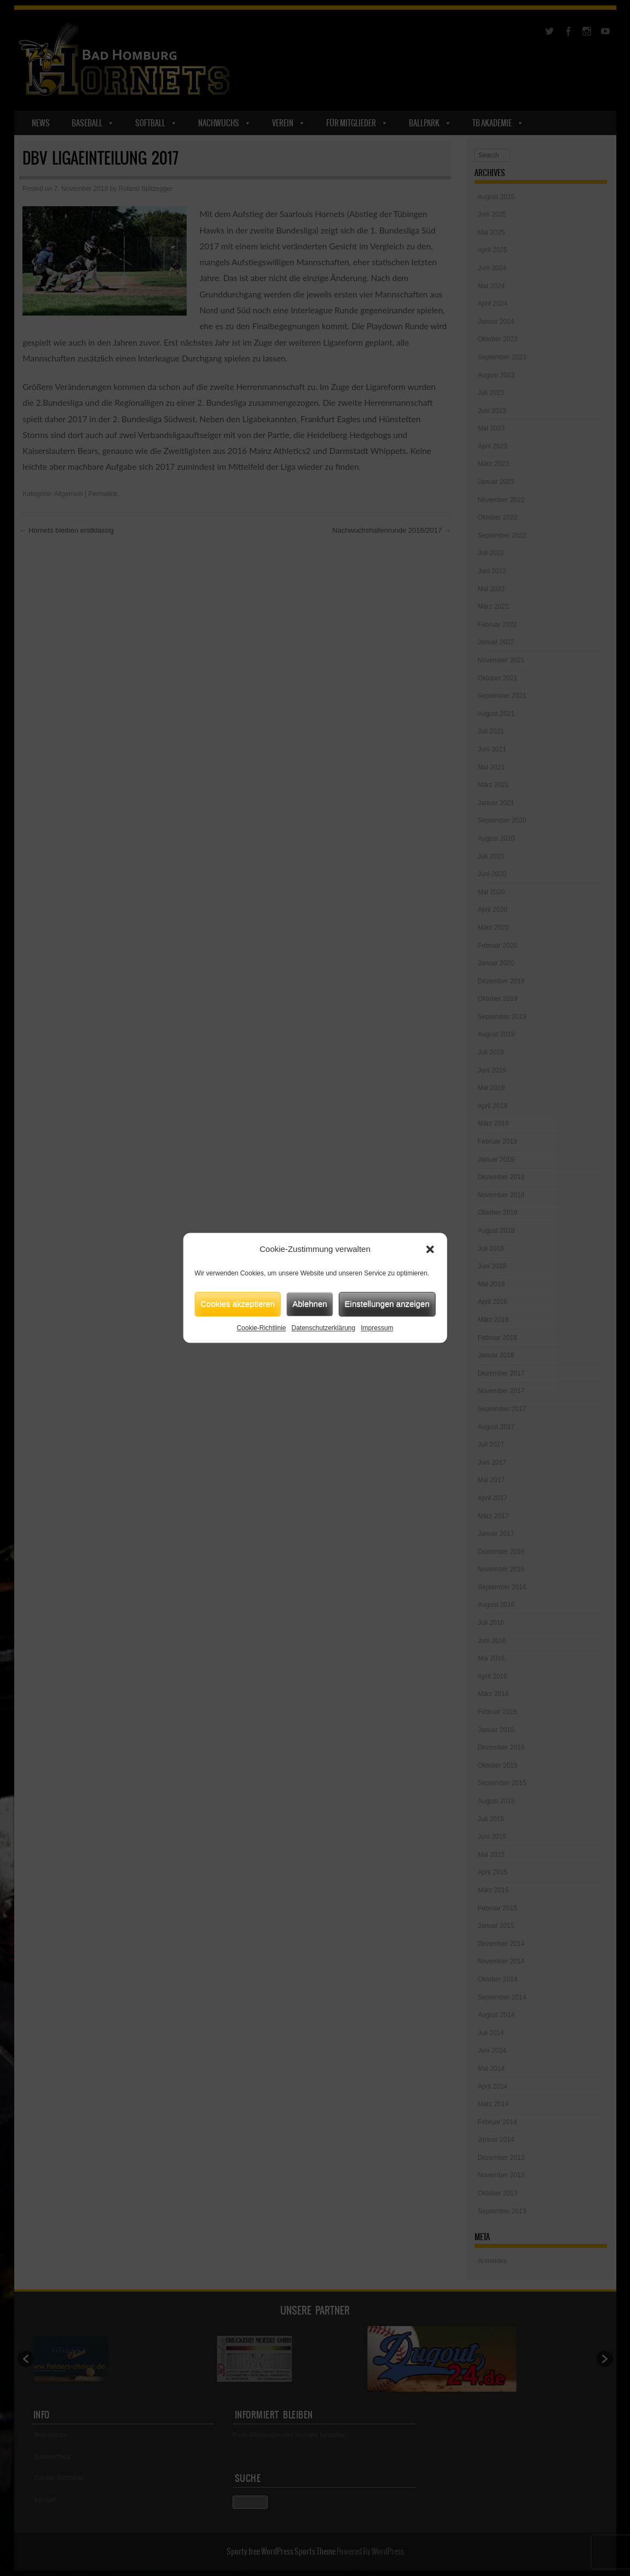 The width and height of the screenshot is (630, 2576). I want to click on Cookies akzeptieren, so click(237, 1303).